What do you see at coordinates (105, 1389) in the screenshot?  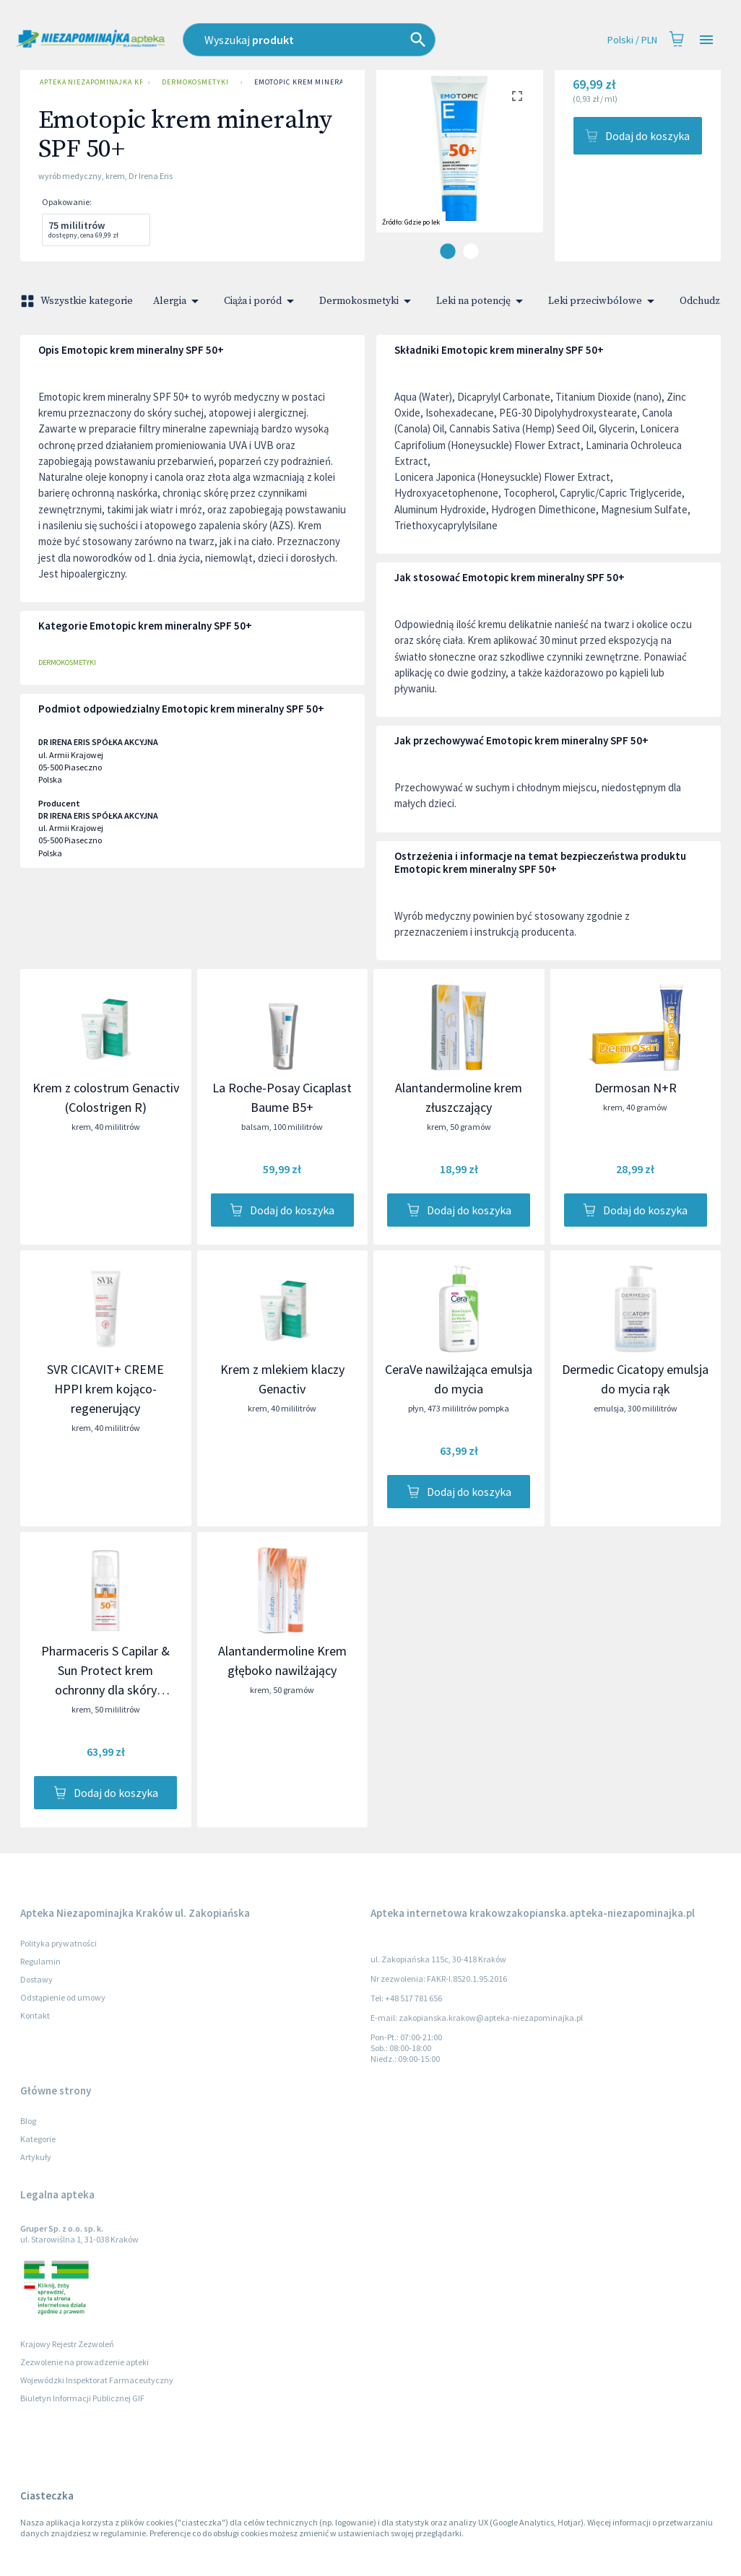 I see `SVR CICAVIT+ CREME HPPI krem kojąco-regenerujący` at bounding box center [105, 1389].